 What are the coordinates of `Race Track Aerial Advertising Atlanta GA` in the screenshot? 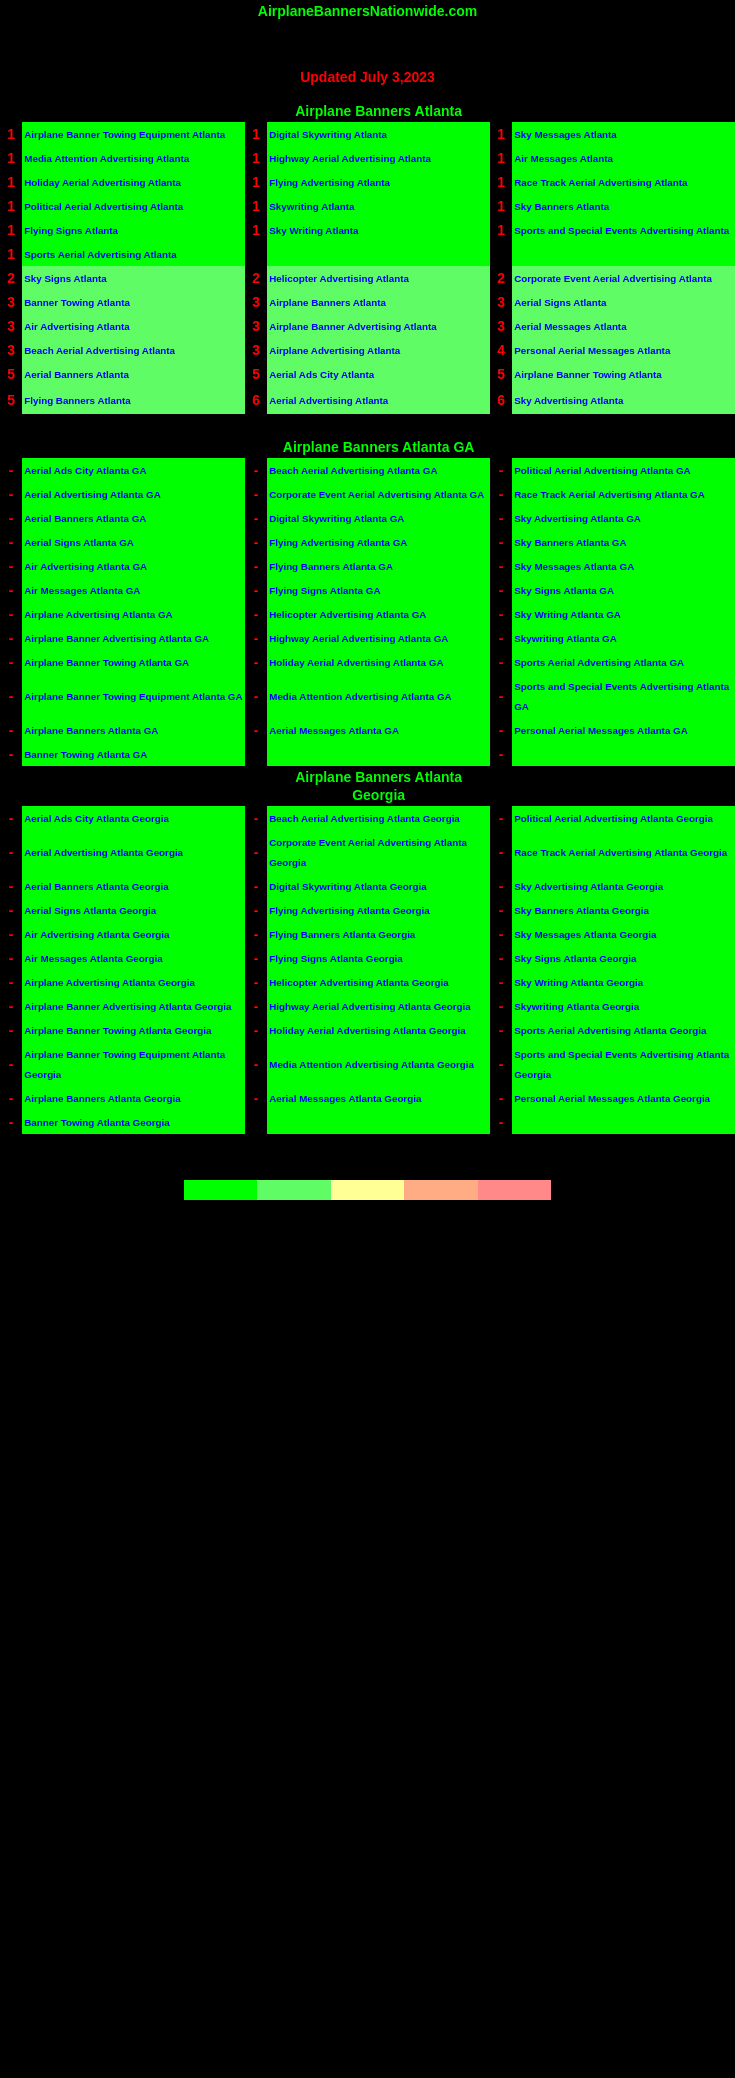 It's located at (609, 494).